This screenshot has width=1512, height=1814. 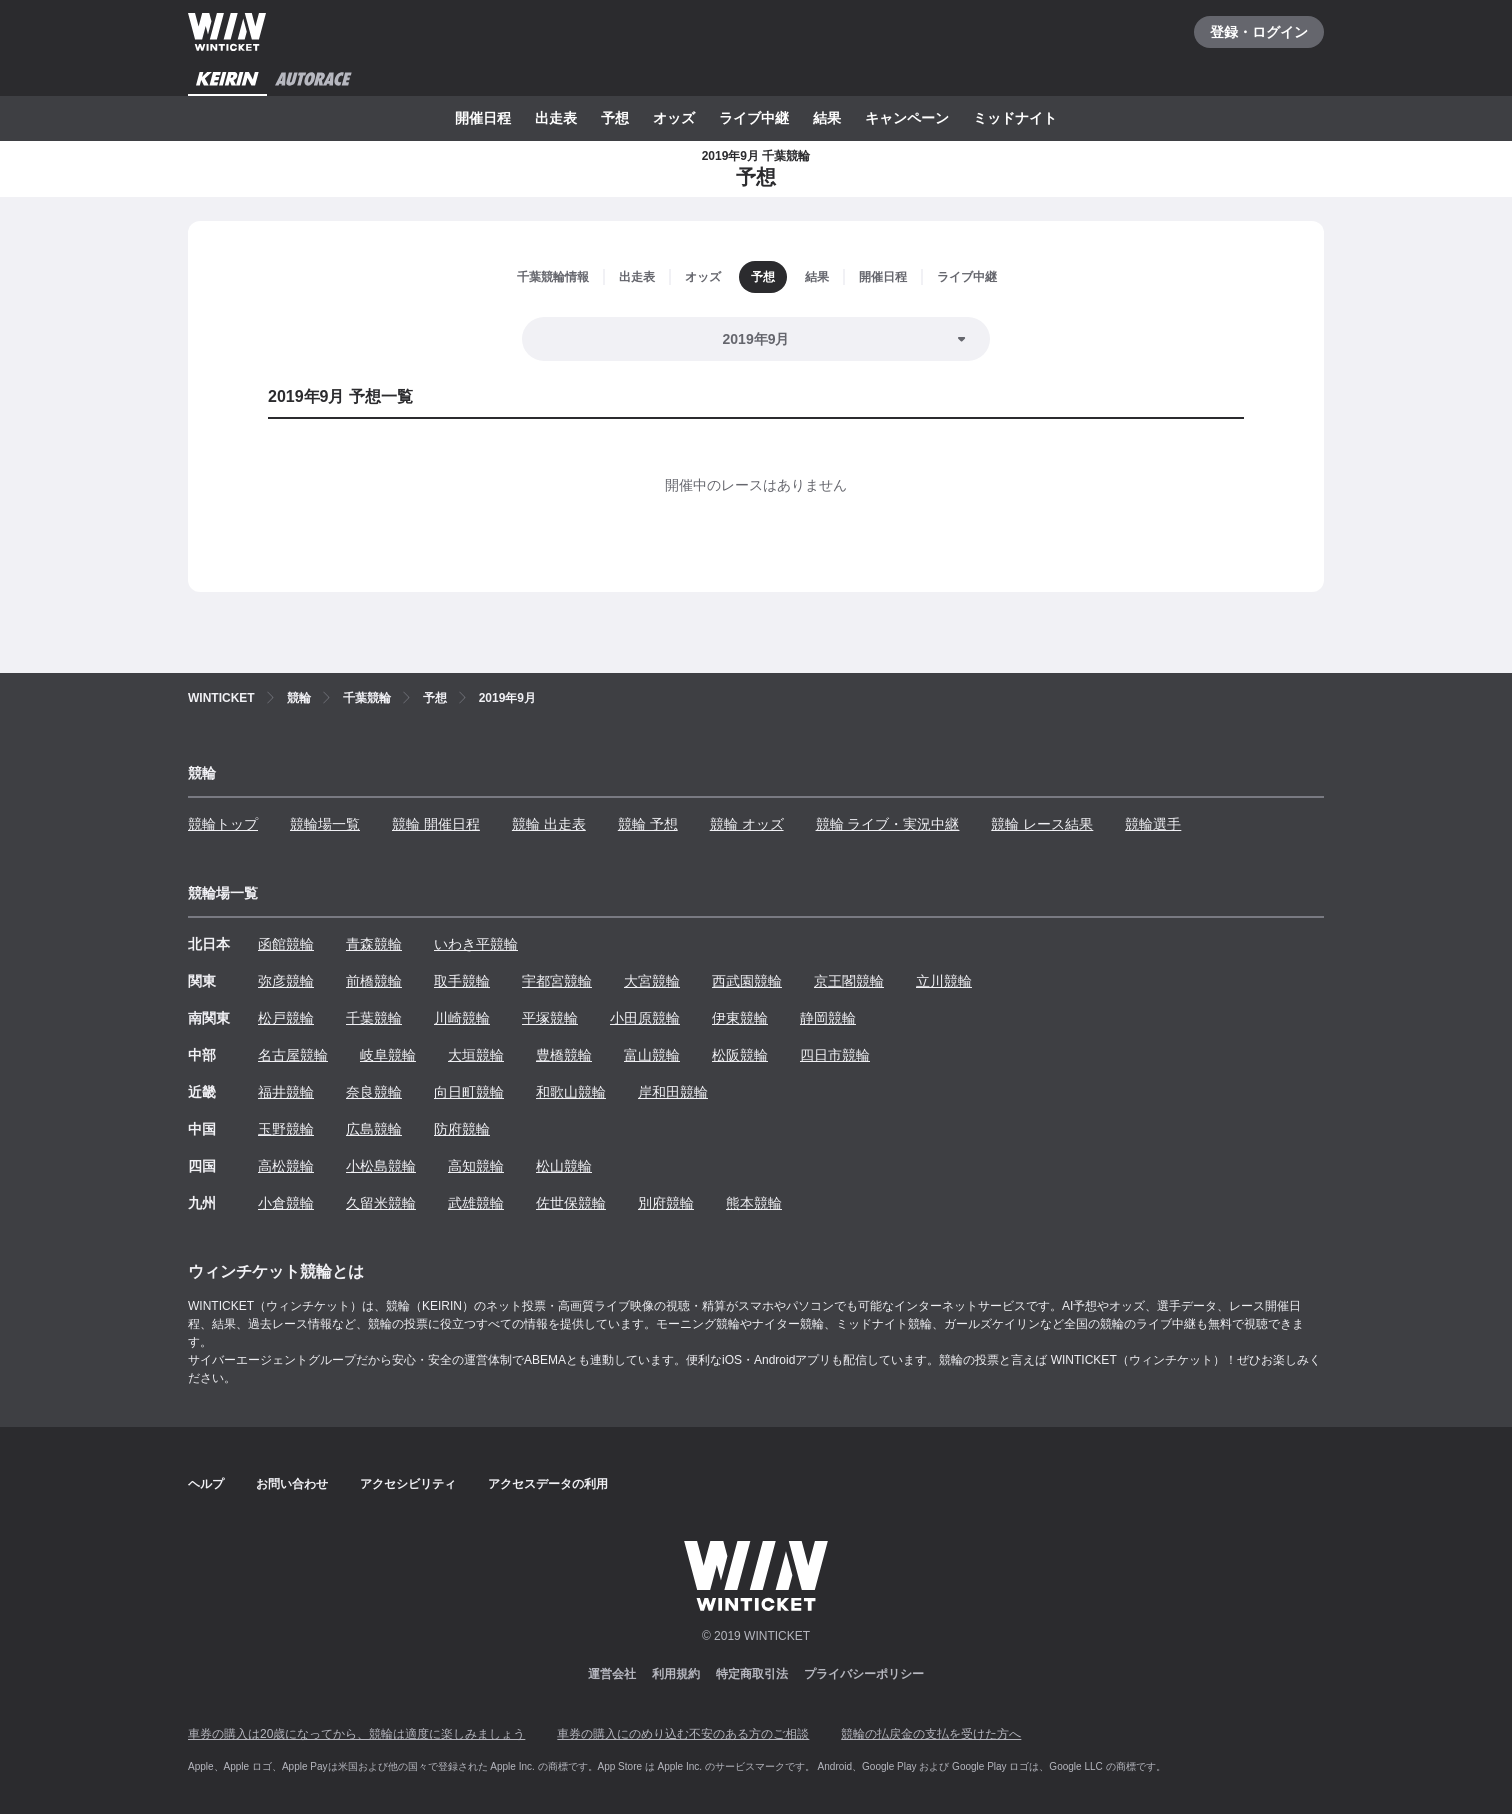 What do you see at coordinates (223, 824) in the screenshot?
I see `競輪トップ` at bounding box center [223, 824].